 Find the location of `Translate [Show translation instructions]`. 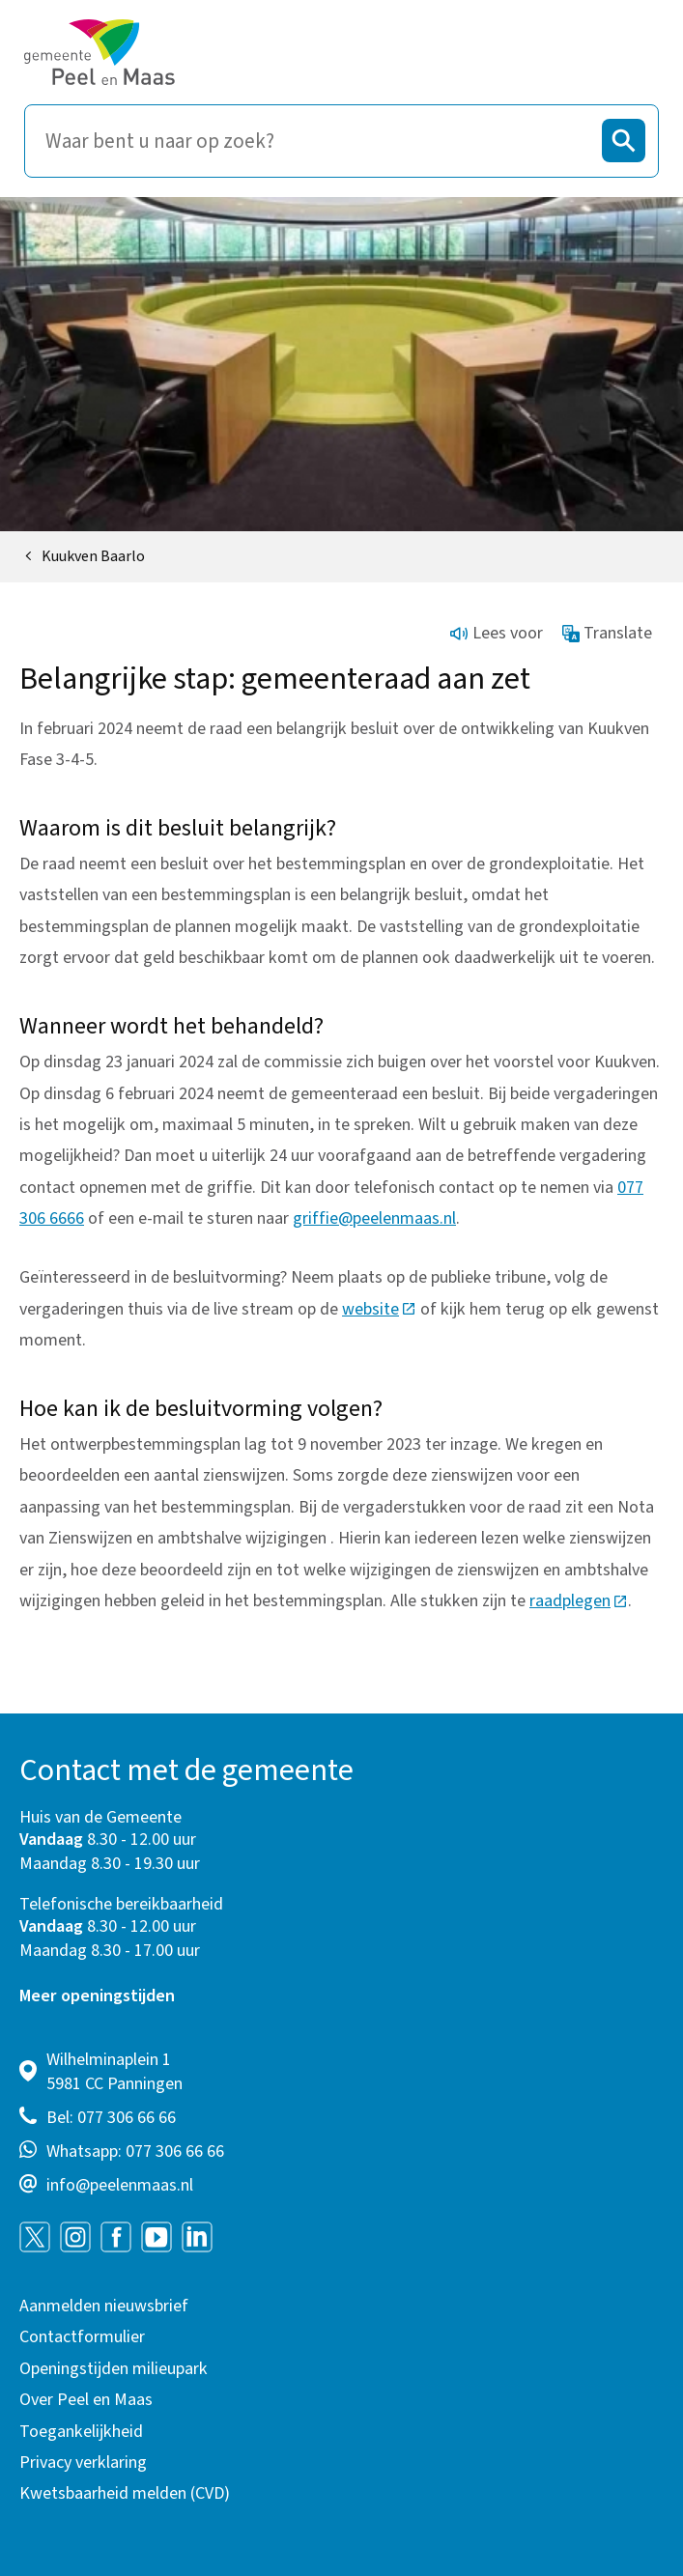

Translate [Show translation instructions] is located at coordinates (607, 633).